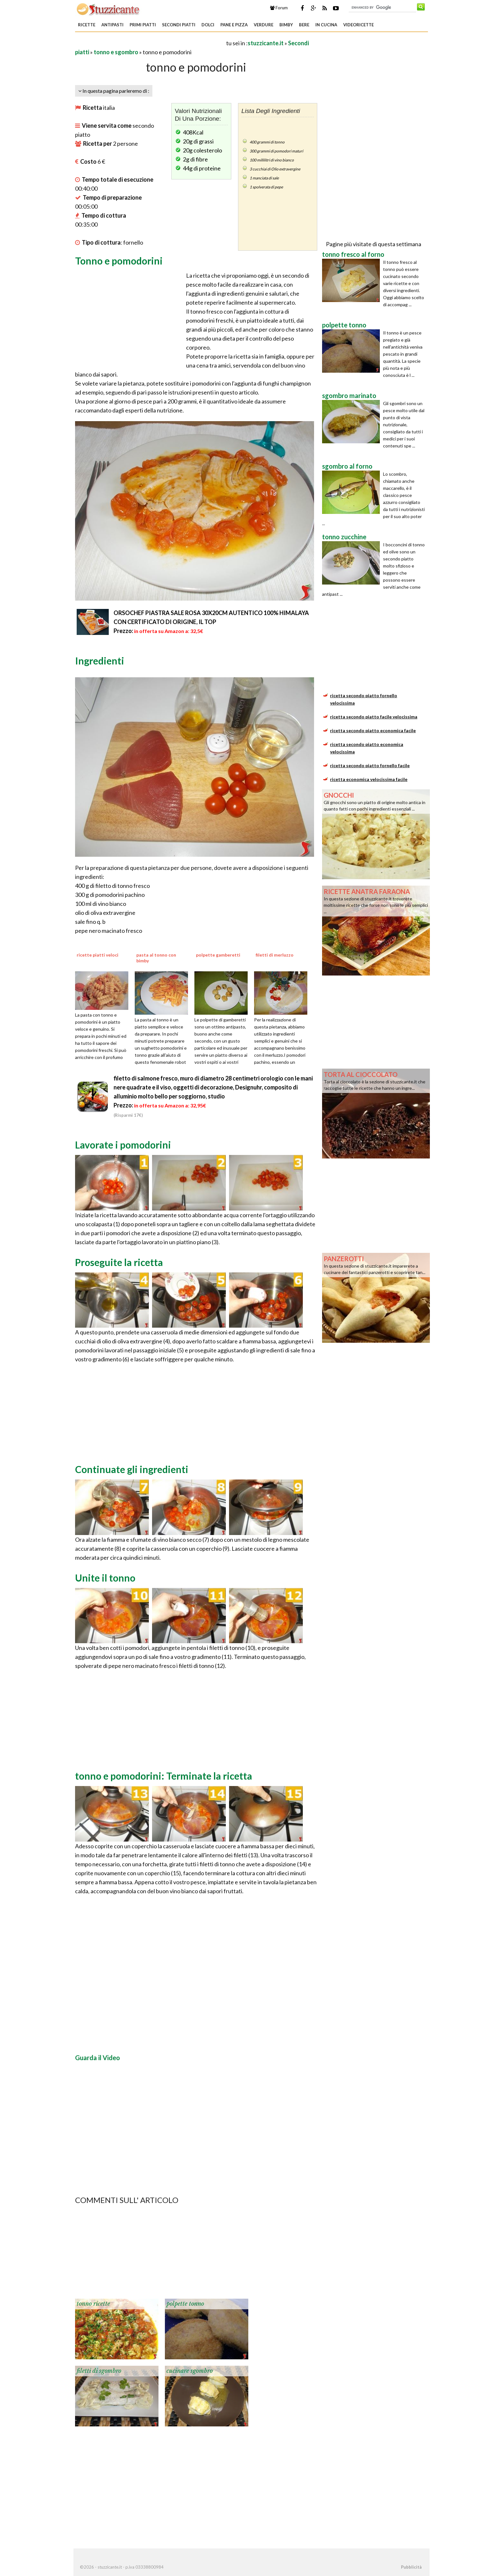 The width and height of the screenshot is (503, 2576). Describe the element at coordinates (119, 1262) in the screenshot. I see `Proseguite la ricetta` at that location.